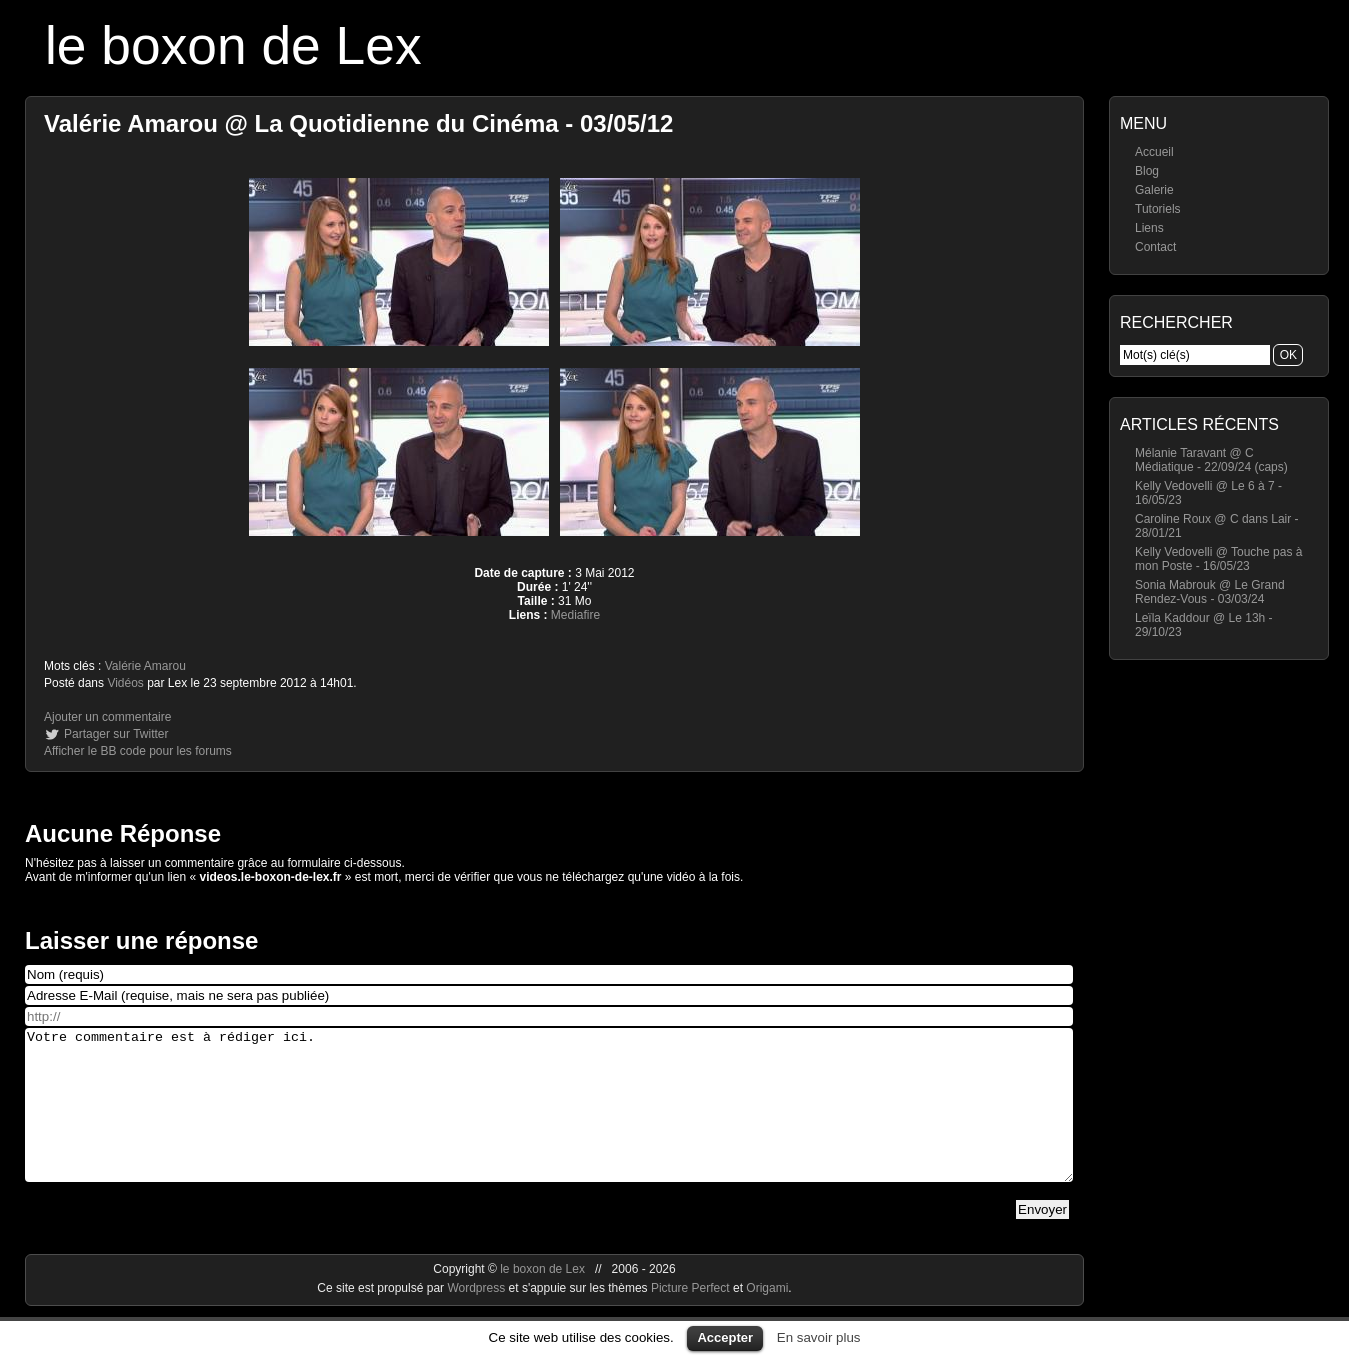 The width and height of the screenshot is (1349, 1356). Describe the element at coordinates (107, 717) in the screenshot. I see `Ajouter un commentaire` at that location.